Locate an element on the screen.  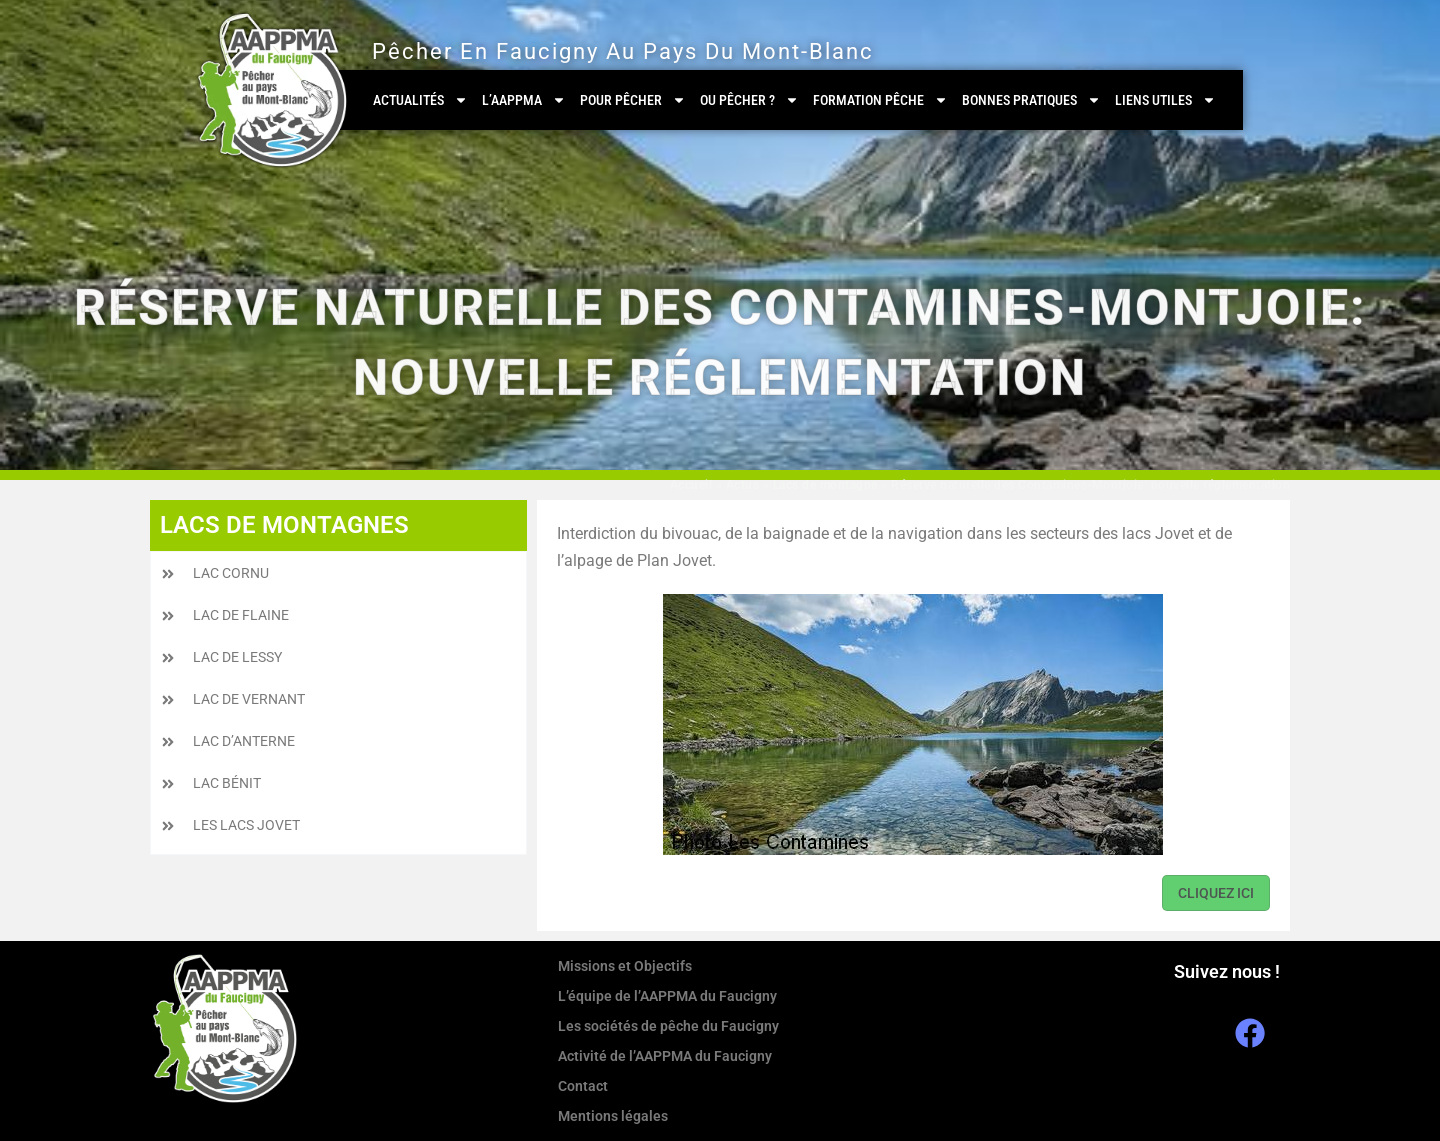
Contact is located at coordinates (583, 1086).